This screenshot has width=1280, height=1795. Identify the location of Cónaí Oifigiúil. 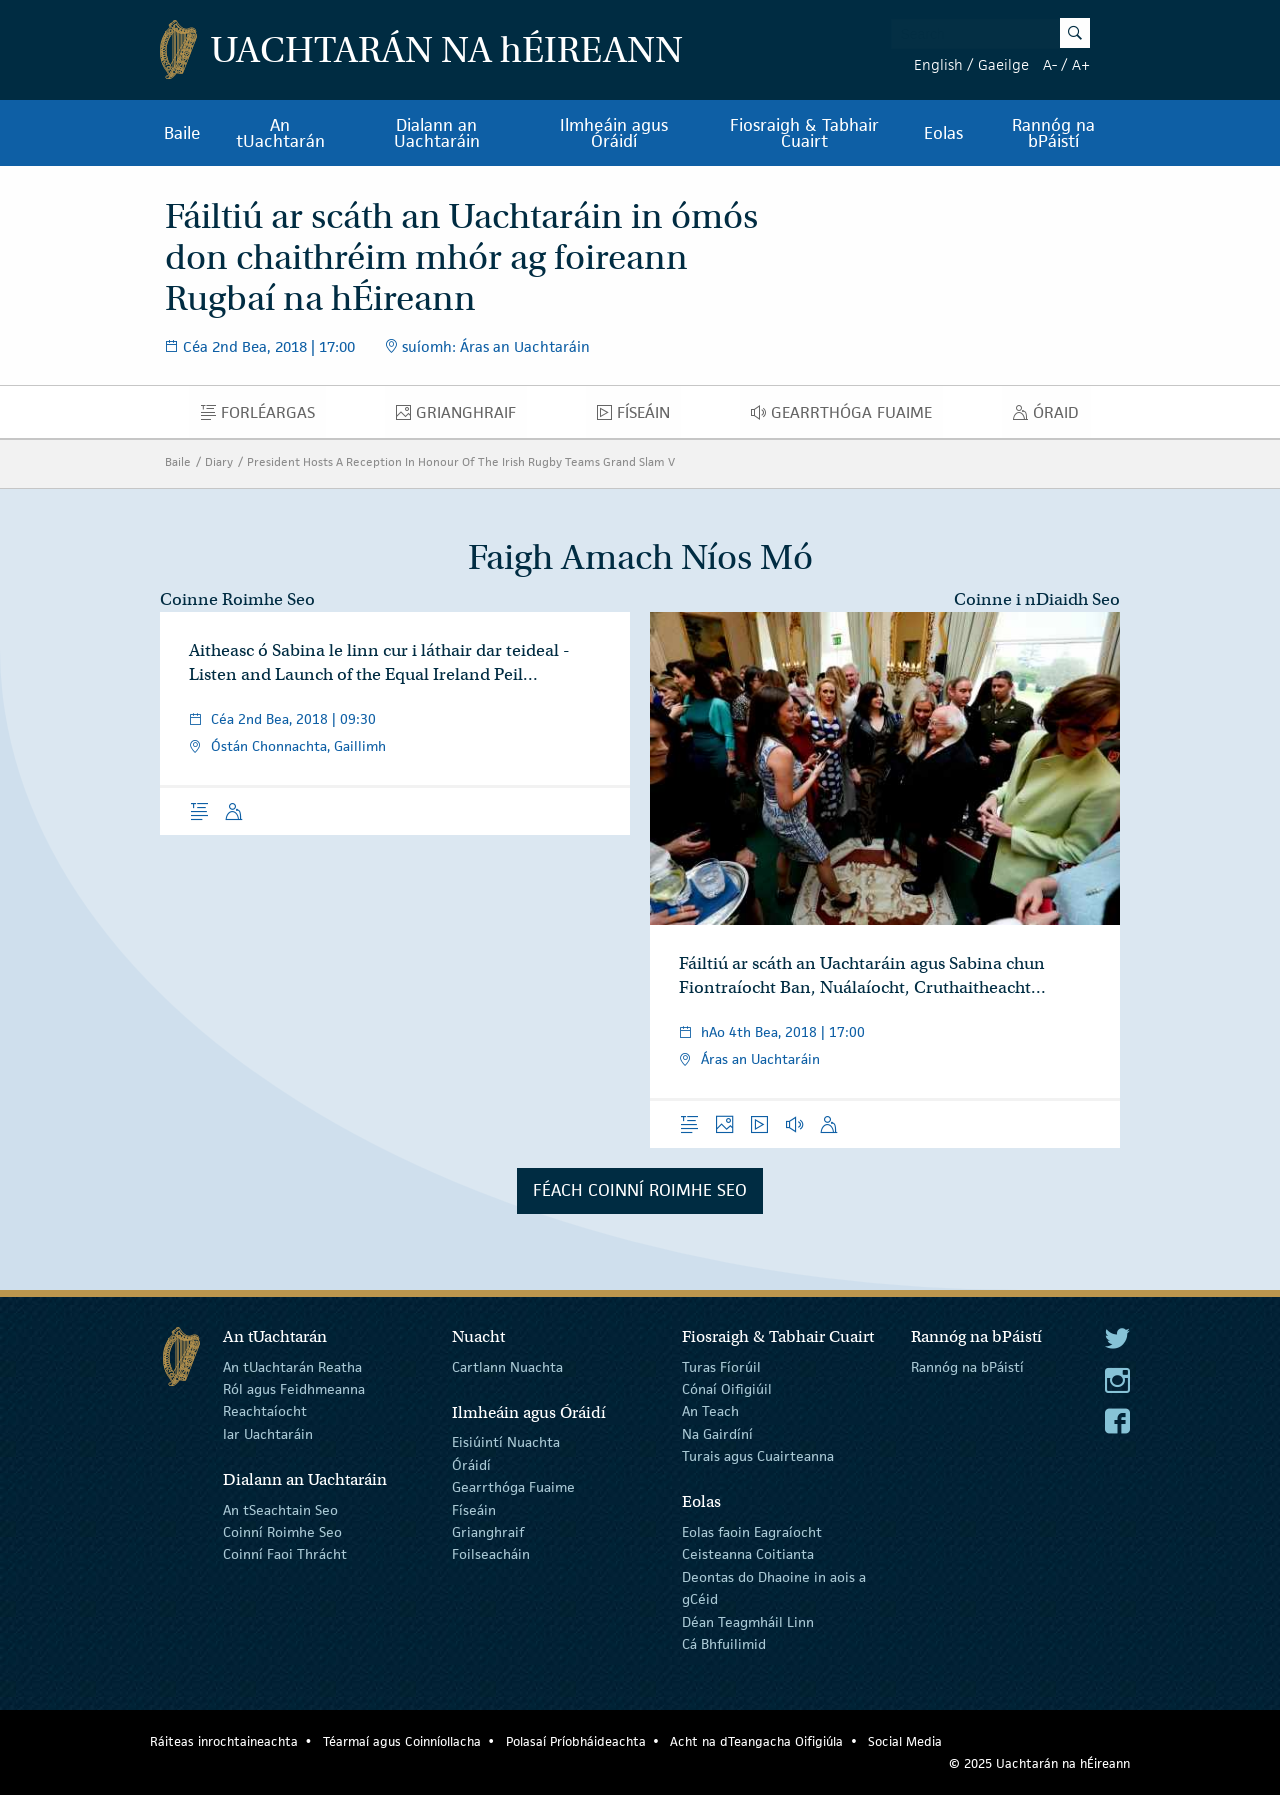
(727, 1389).